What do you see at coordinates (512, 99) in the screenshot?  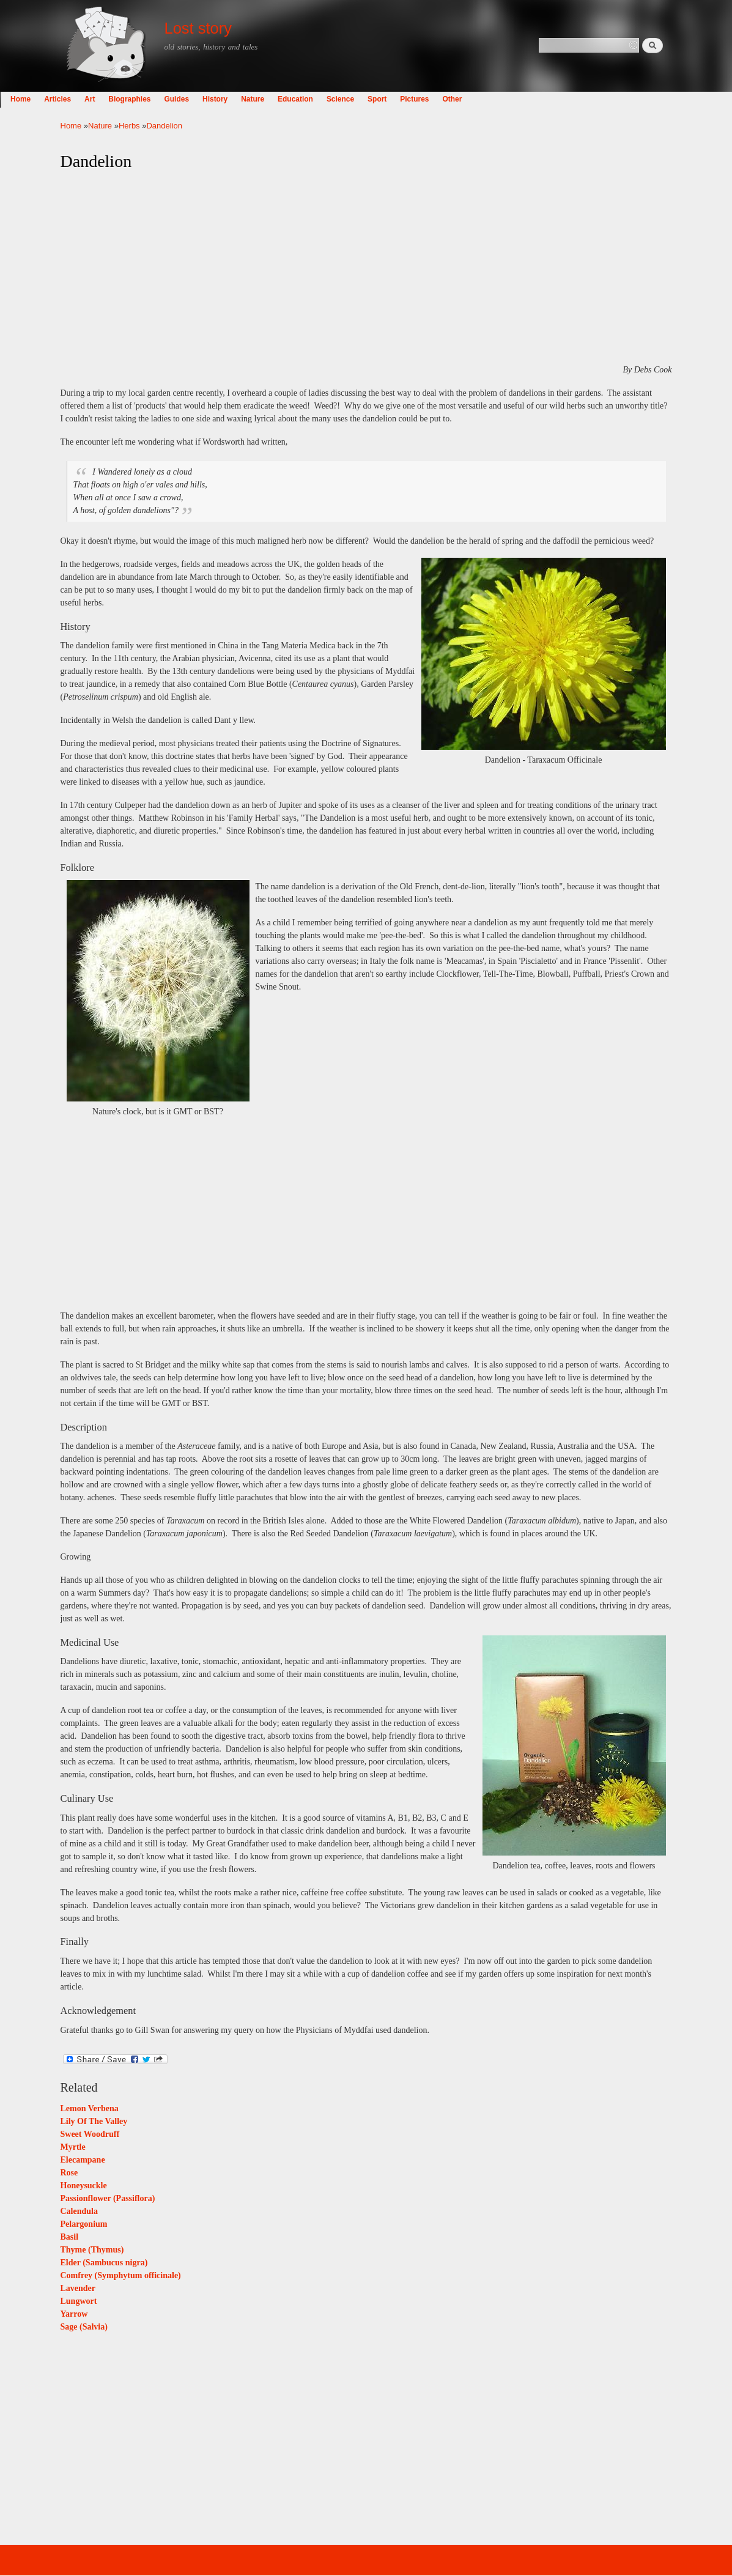 I see `Other` at bounding box center [512, 99].